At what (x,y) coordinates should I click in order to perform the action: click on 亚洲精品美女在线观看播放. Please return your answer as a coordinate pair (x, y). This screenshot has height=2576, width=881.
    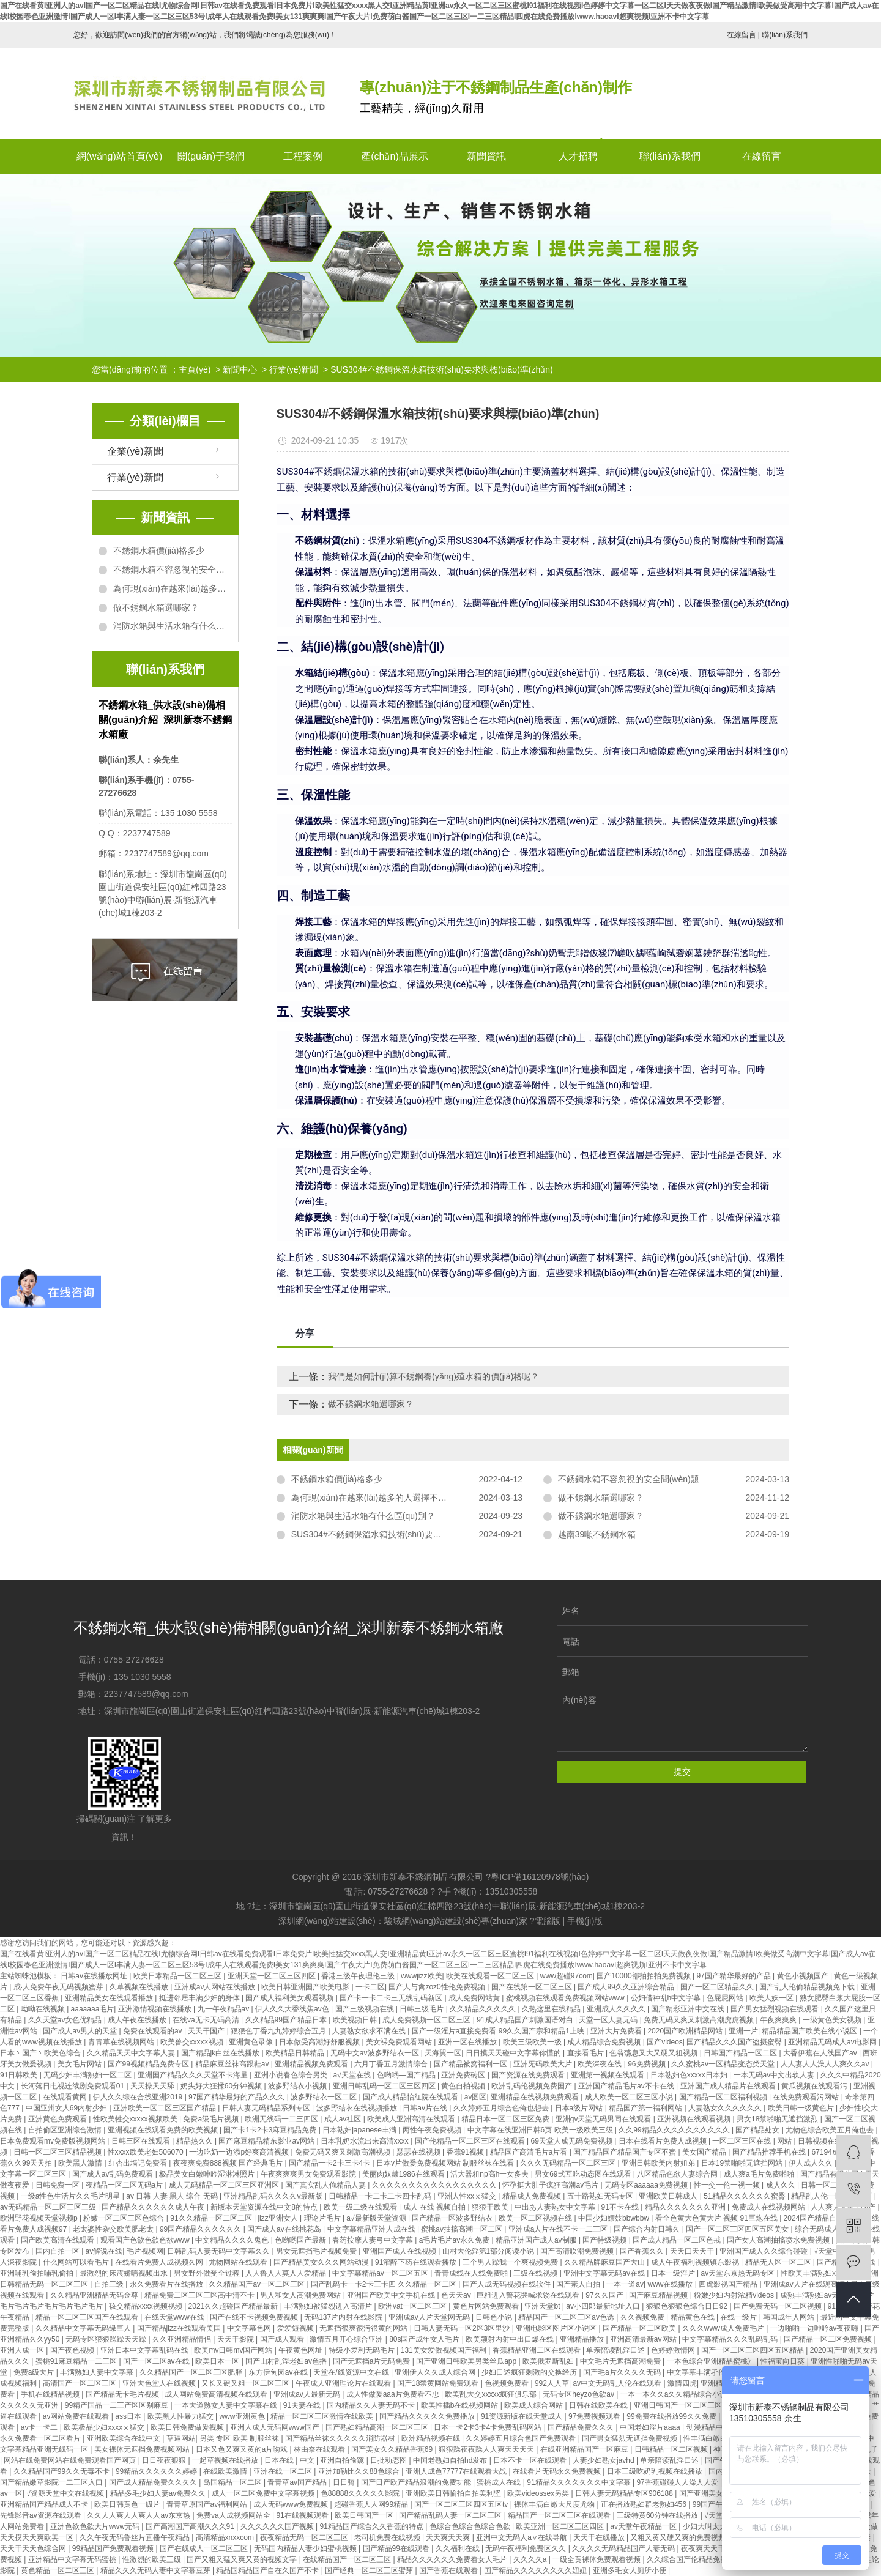
    Looking at the image, I should click on (110, 1998).